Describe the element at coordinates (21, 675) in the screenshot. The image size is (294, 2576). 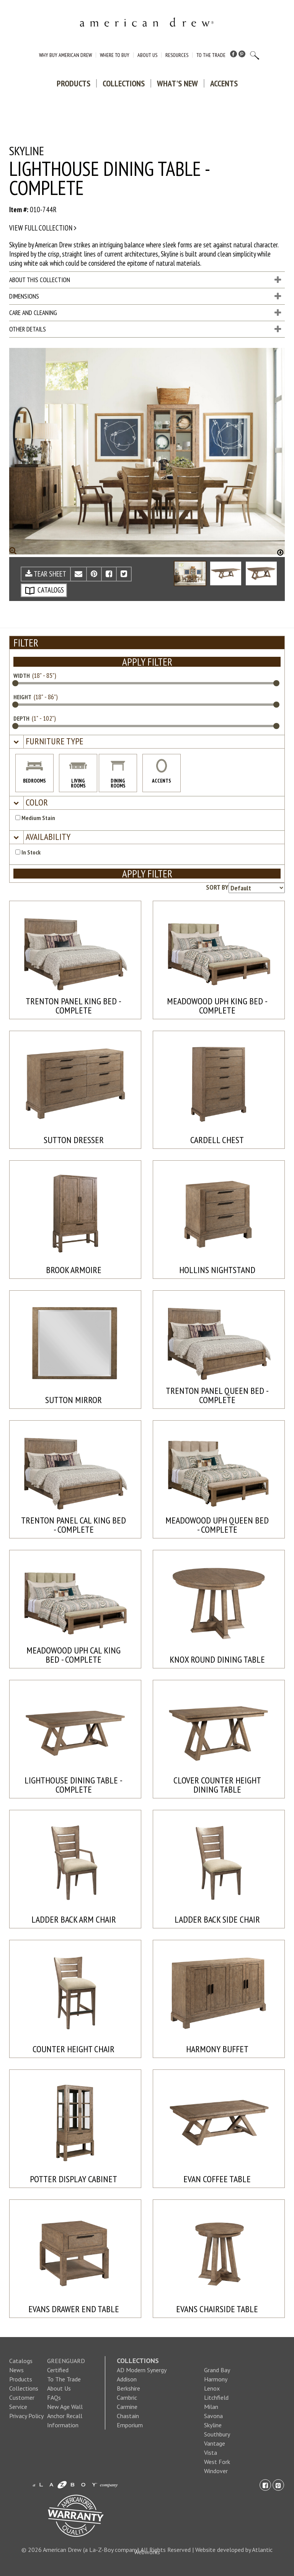
I see `WIDTH` at that location.